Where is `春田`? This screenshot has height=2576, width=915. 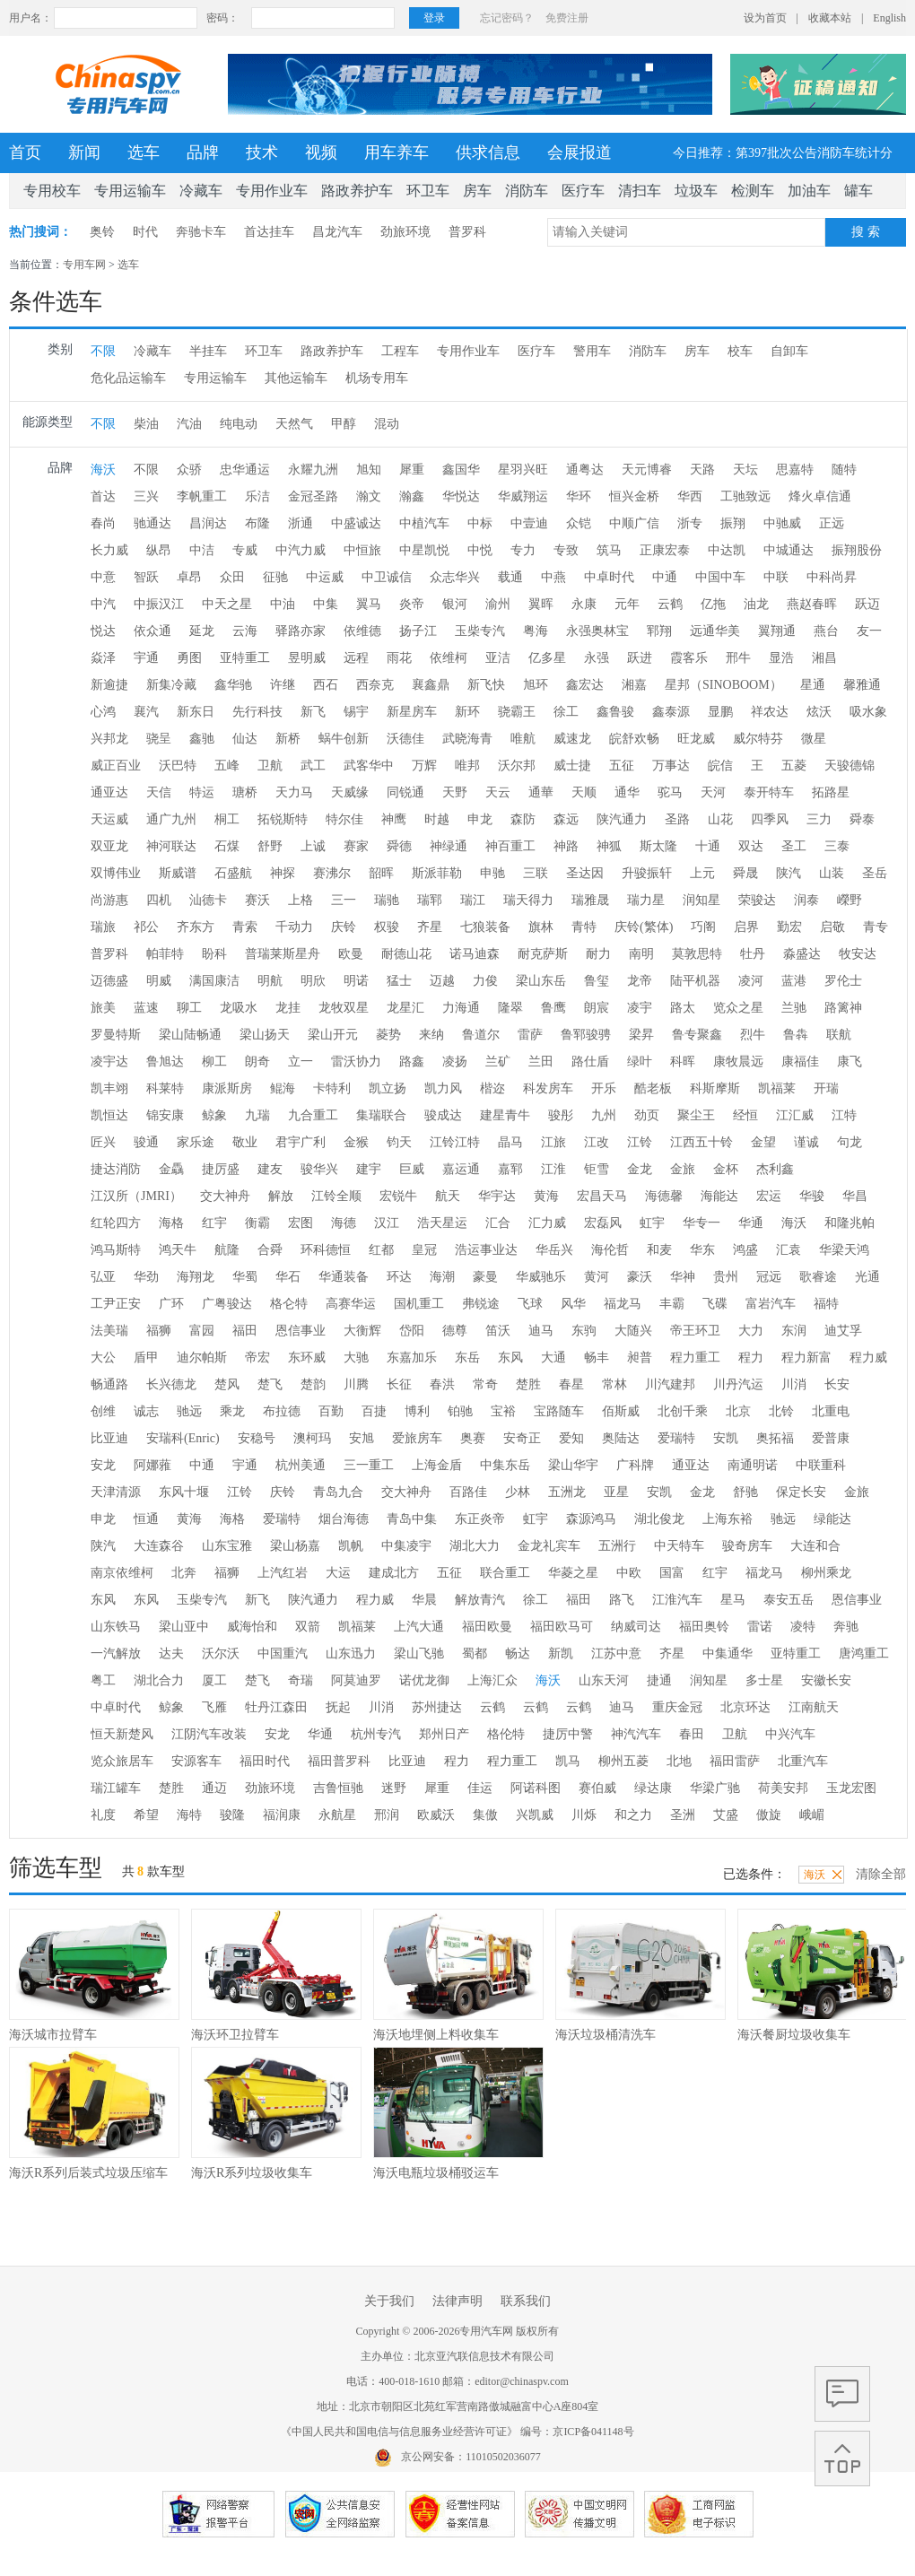 春田 is located at coordinates (691, 1734).